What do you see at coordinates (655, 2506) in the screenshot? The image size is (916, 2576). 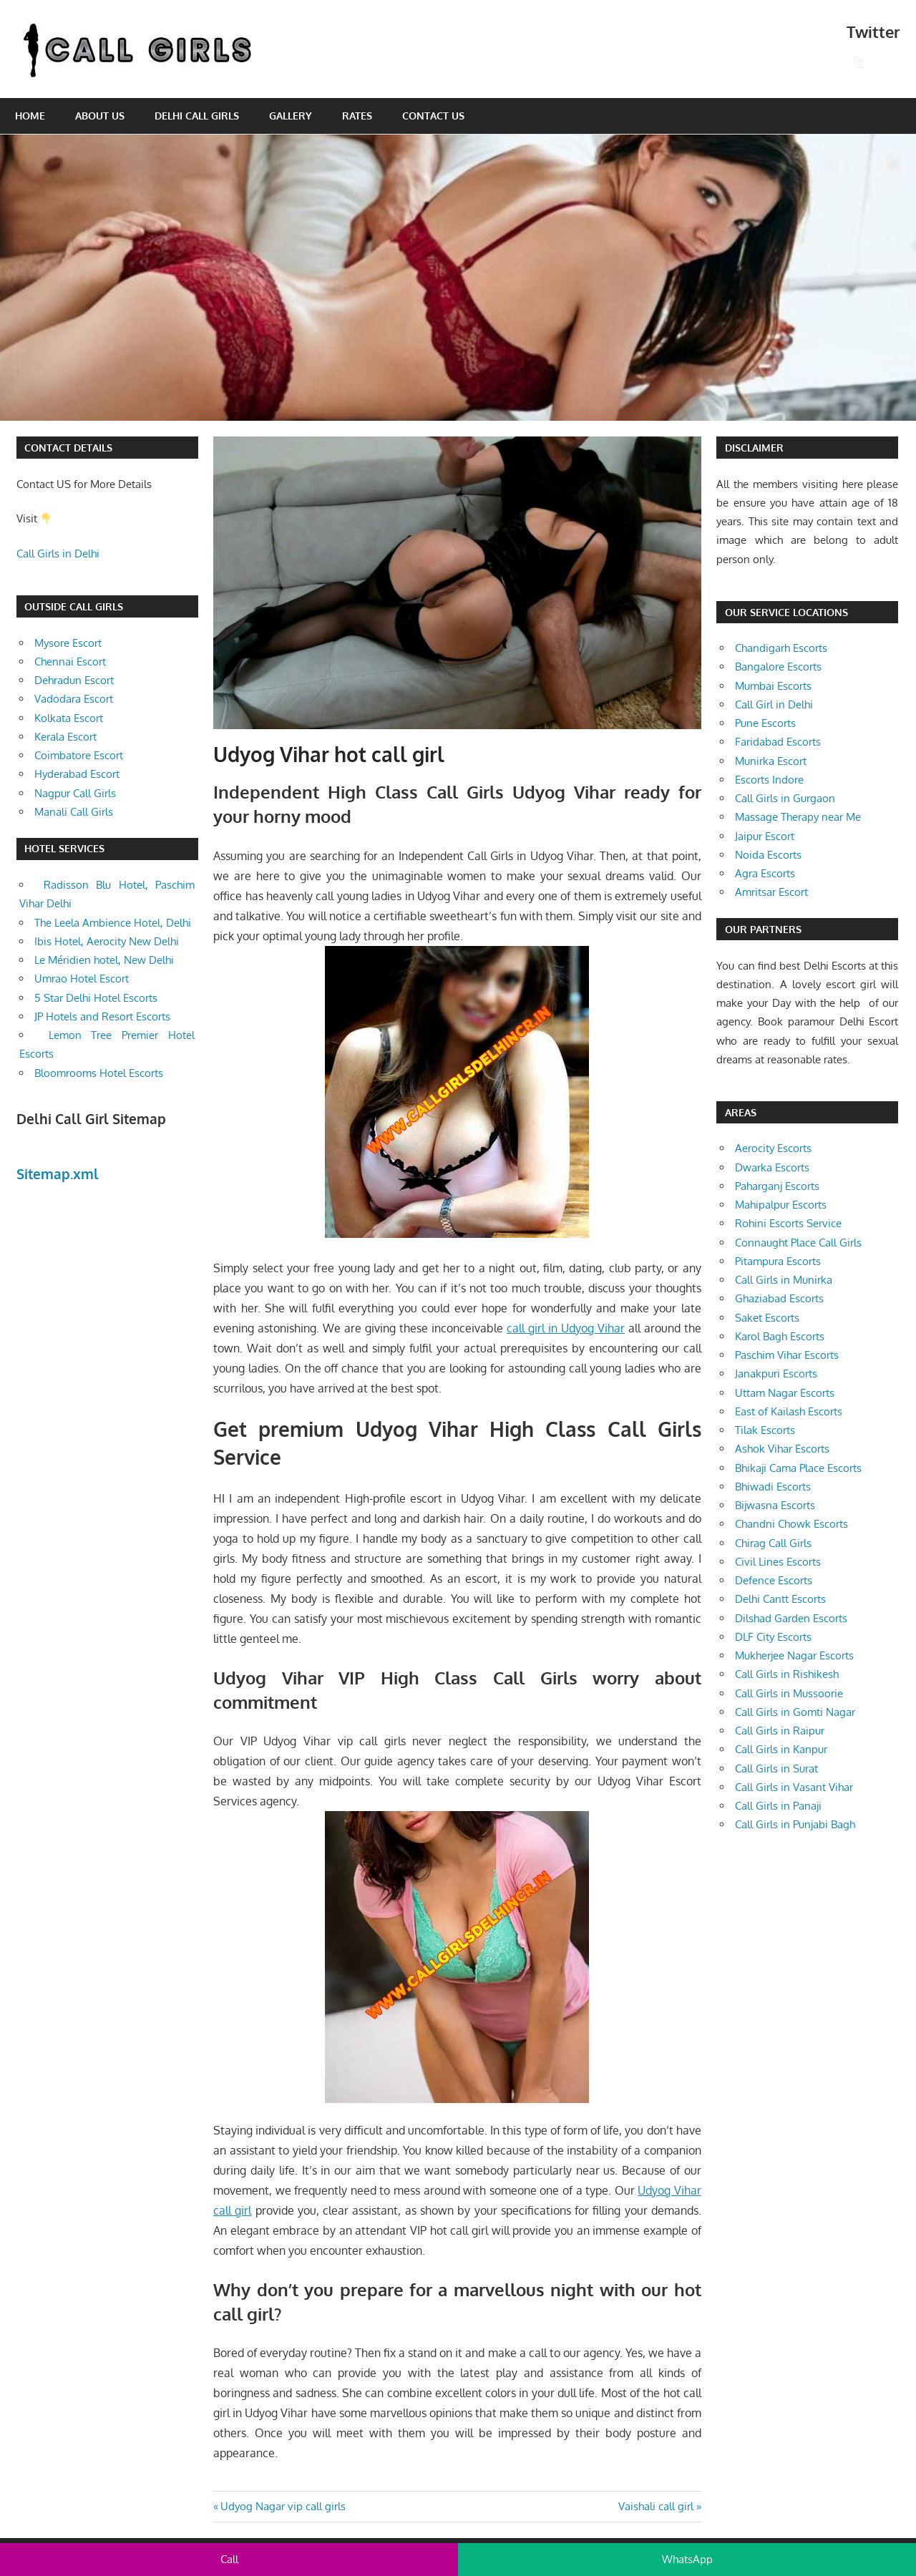 I see `Vaishali call girl` at bounding box center [655, 2506].